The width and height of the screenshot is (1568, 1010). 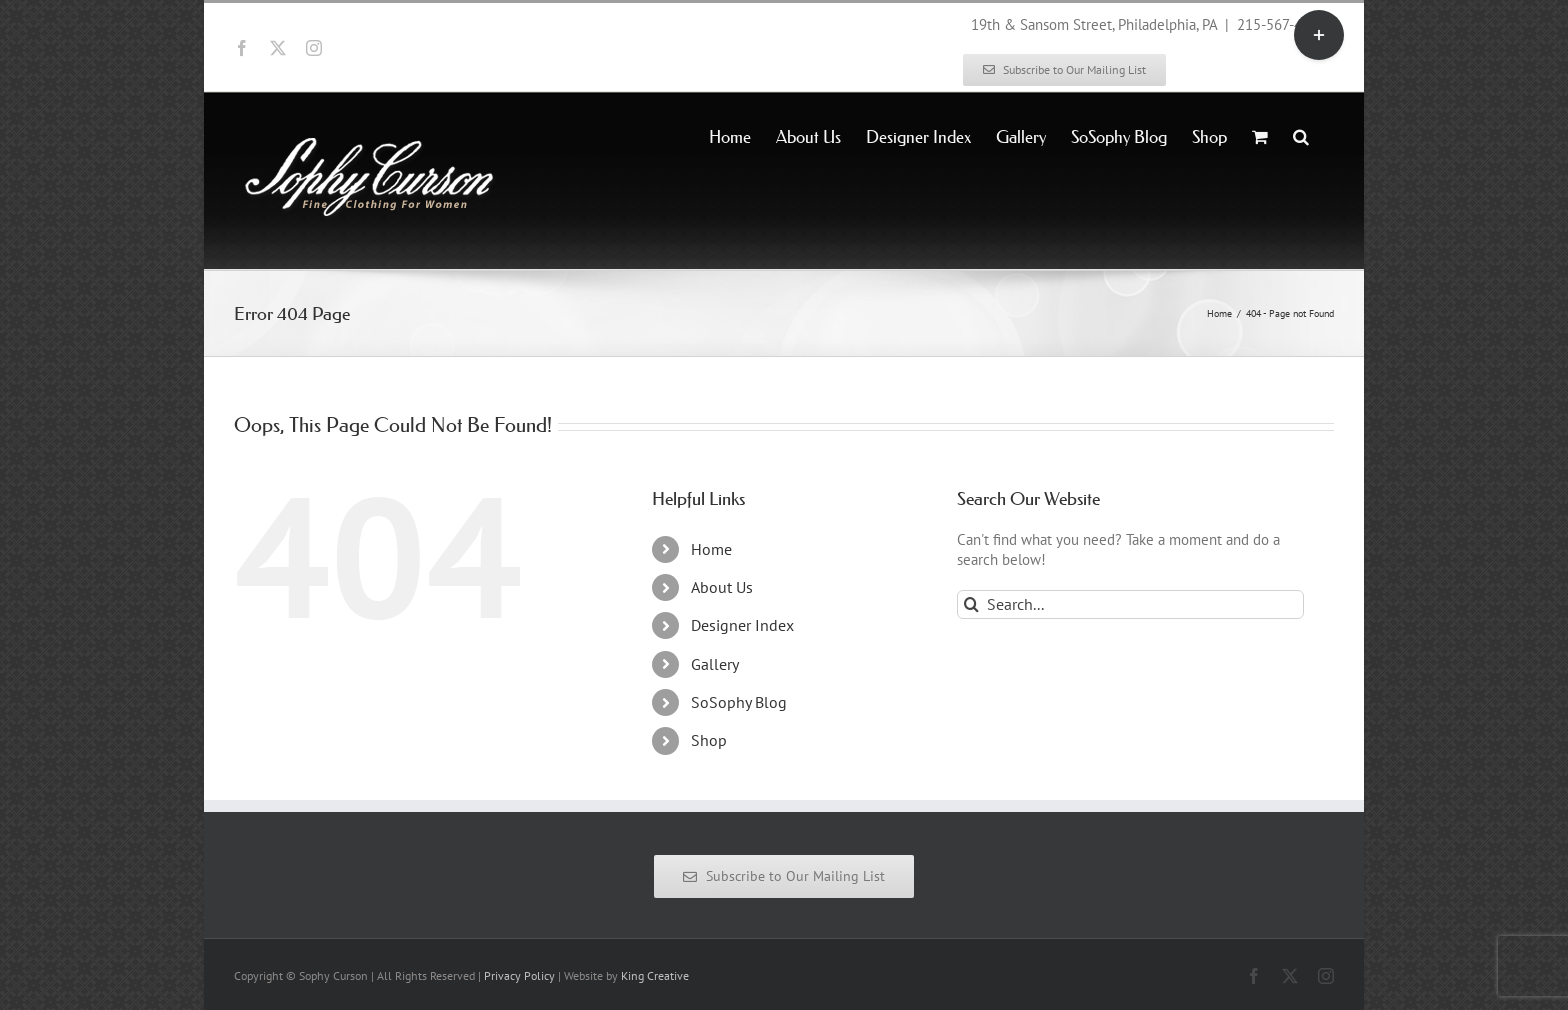 What do you see at coordinates (742, 625) in the screenshot?
I see `Designer Index` at bounding box center [742, 625].